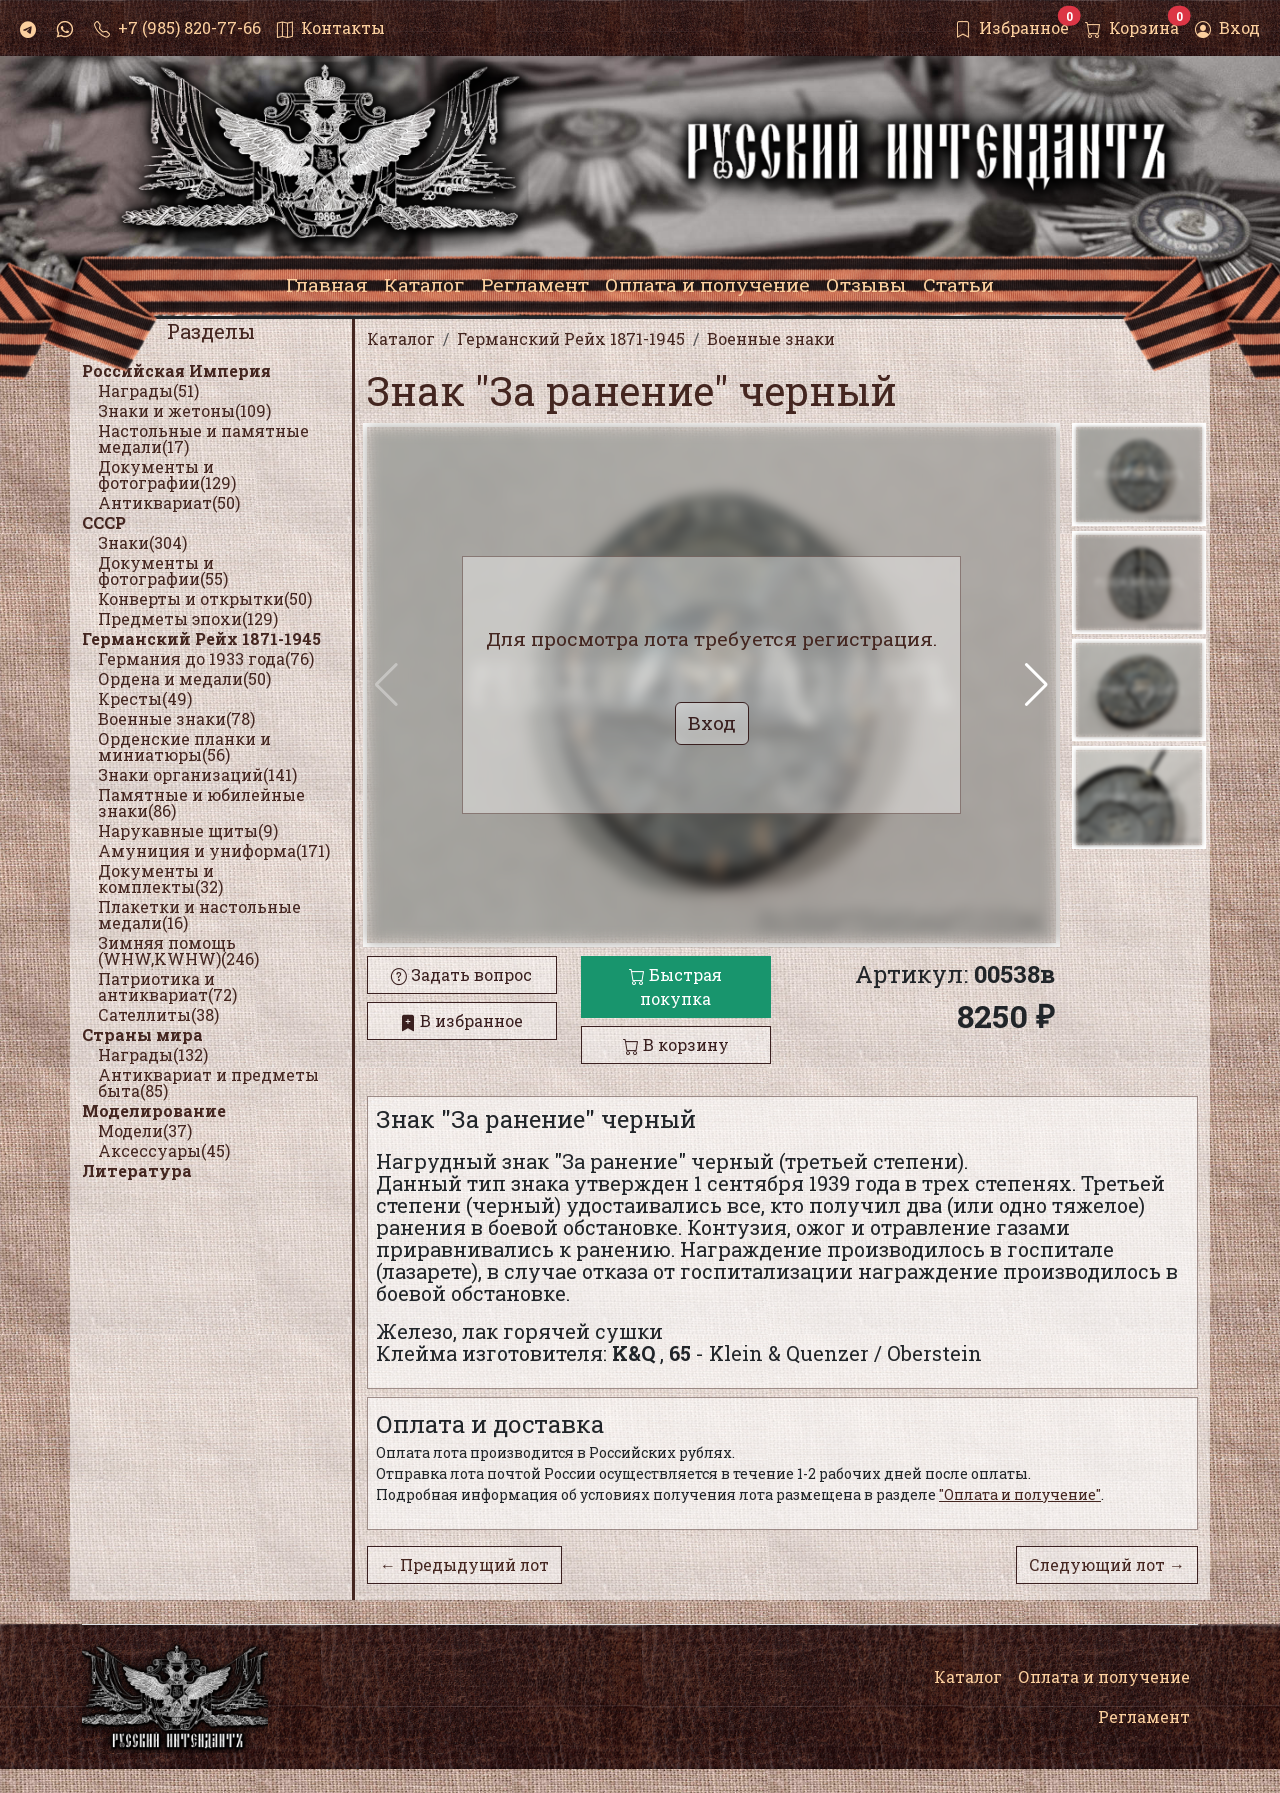 Image resolution: width=1280 pixels, height=1793 pixels. I want to click on Аксессуары(45), so click(164, 1150).